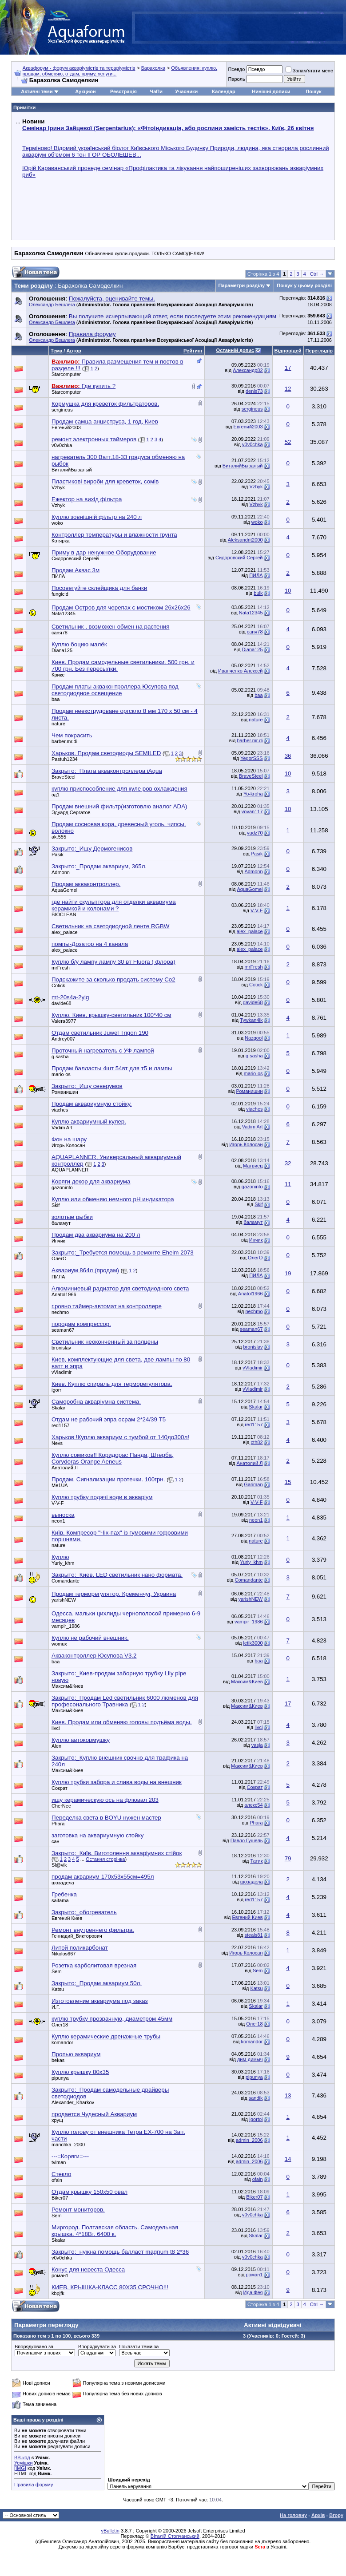 This screenshot has height=2576, width=346. What do you see at coordinates (120, 1437) in the screenshot?
I see `Харьков !Куплю аквариум с тумбой от 140до300л!` at bounding box center [120, 1437].